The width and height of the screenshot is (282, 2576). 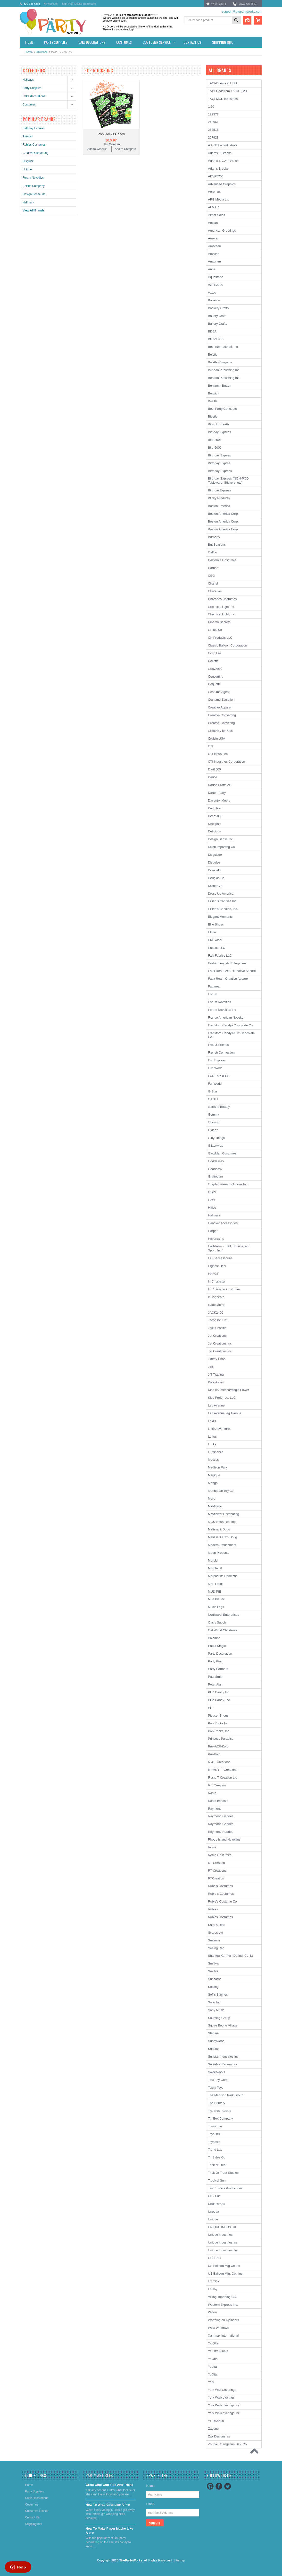 I want to click on UNIQUE INDUSTRI, so click(x=222, y=2227).